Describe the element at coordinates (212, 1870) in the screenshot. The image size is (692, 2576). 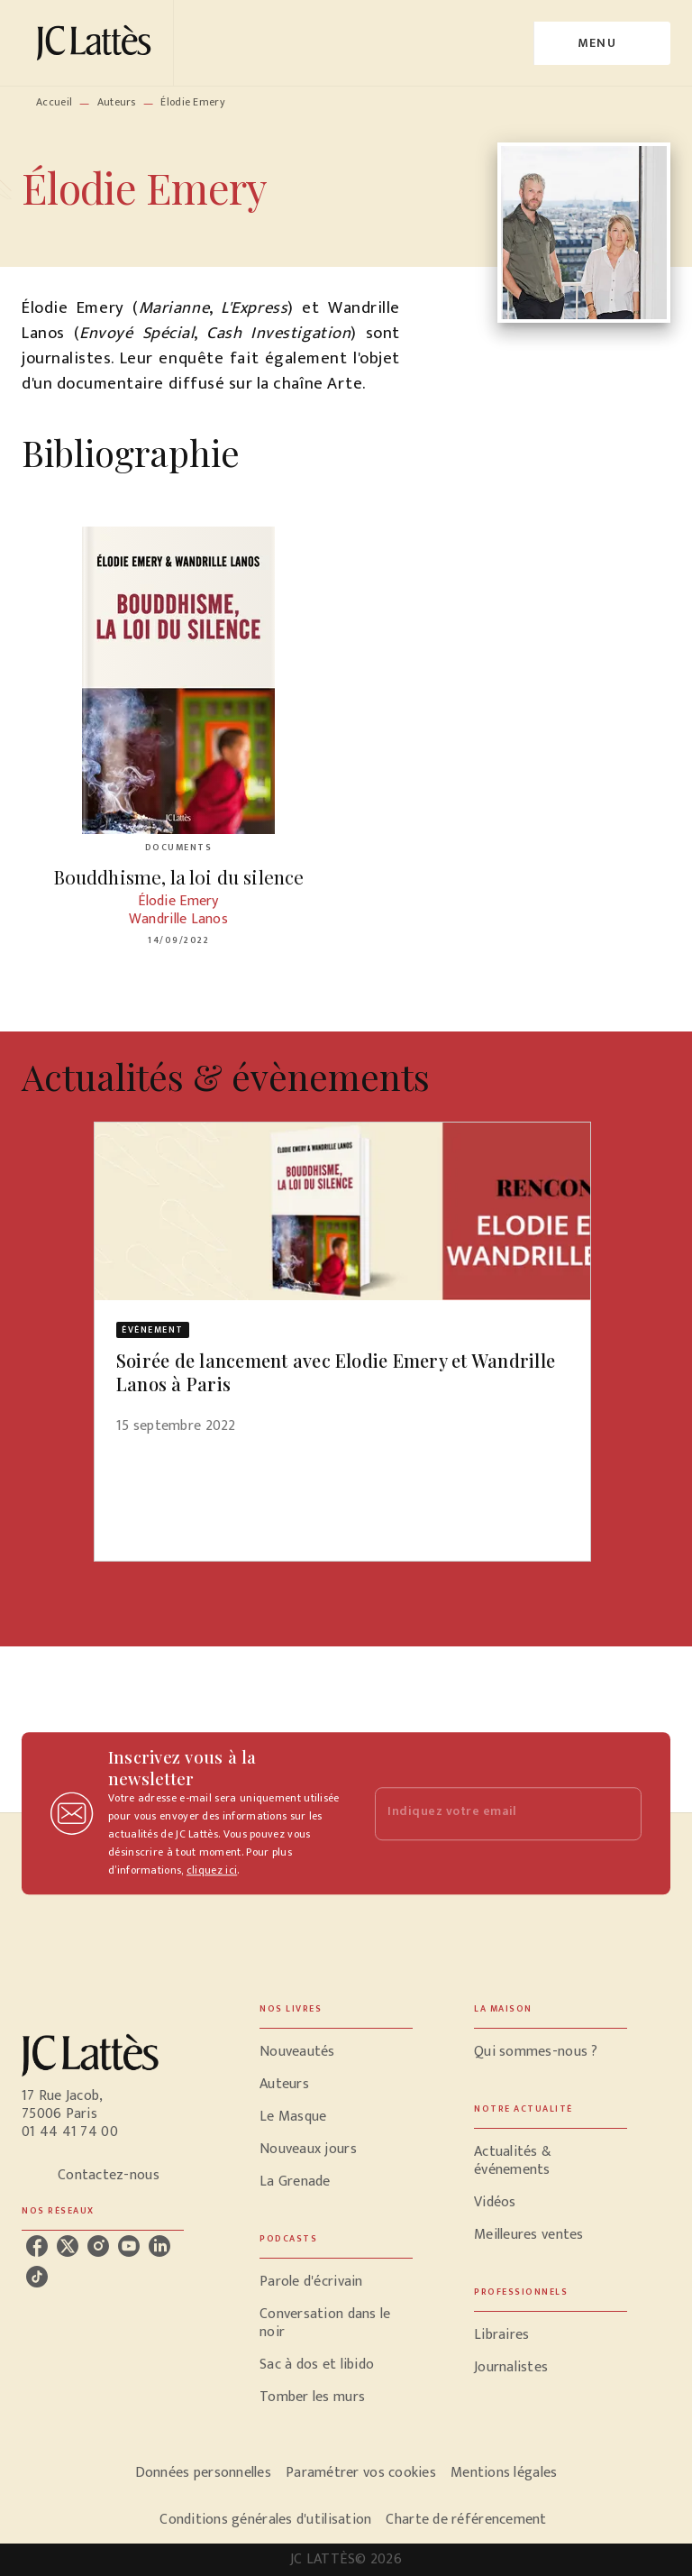
I see `cliquez ici` at that location.